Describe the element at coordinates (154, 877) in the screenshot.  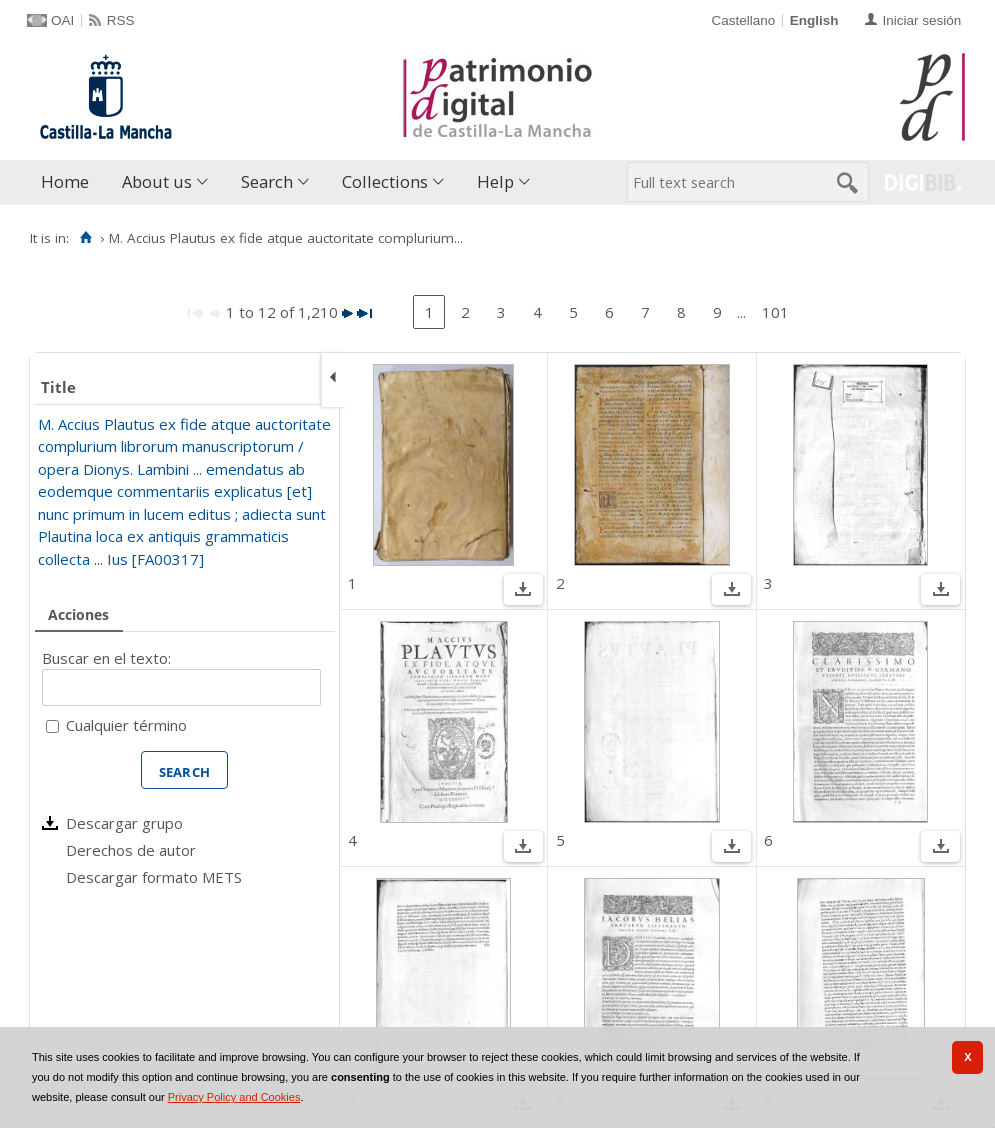
I see `Descargar formato METS` at that location.